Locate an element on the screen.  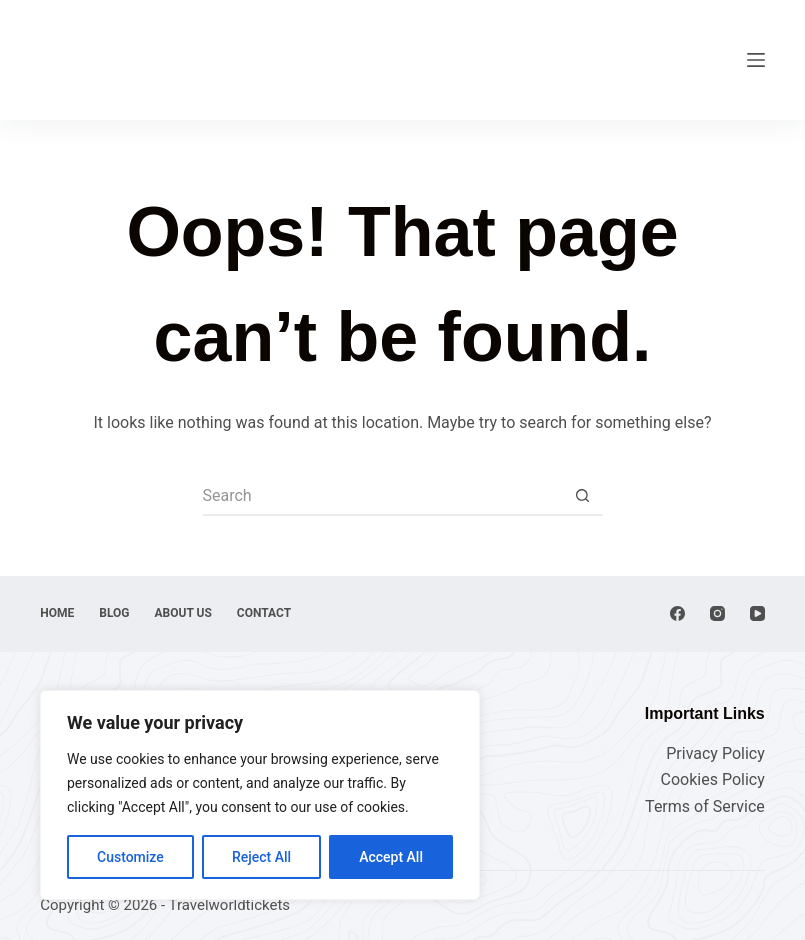
[Instagram] is located at coordinates (717, 613).